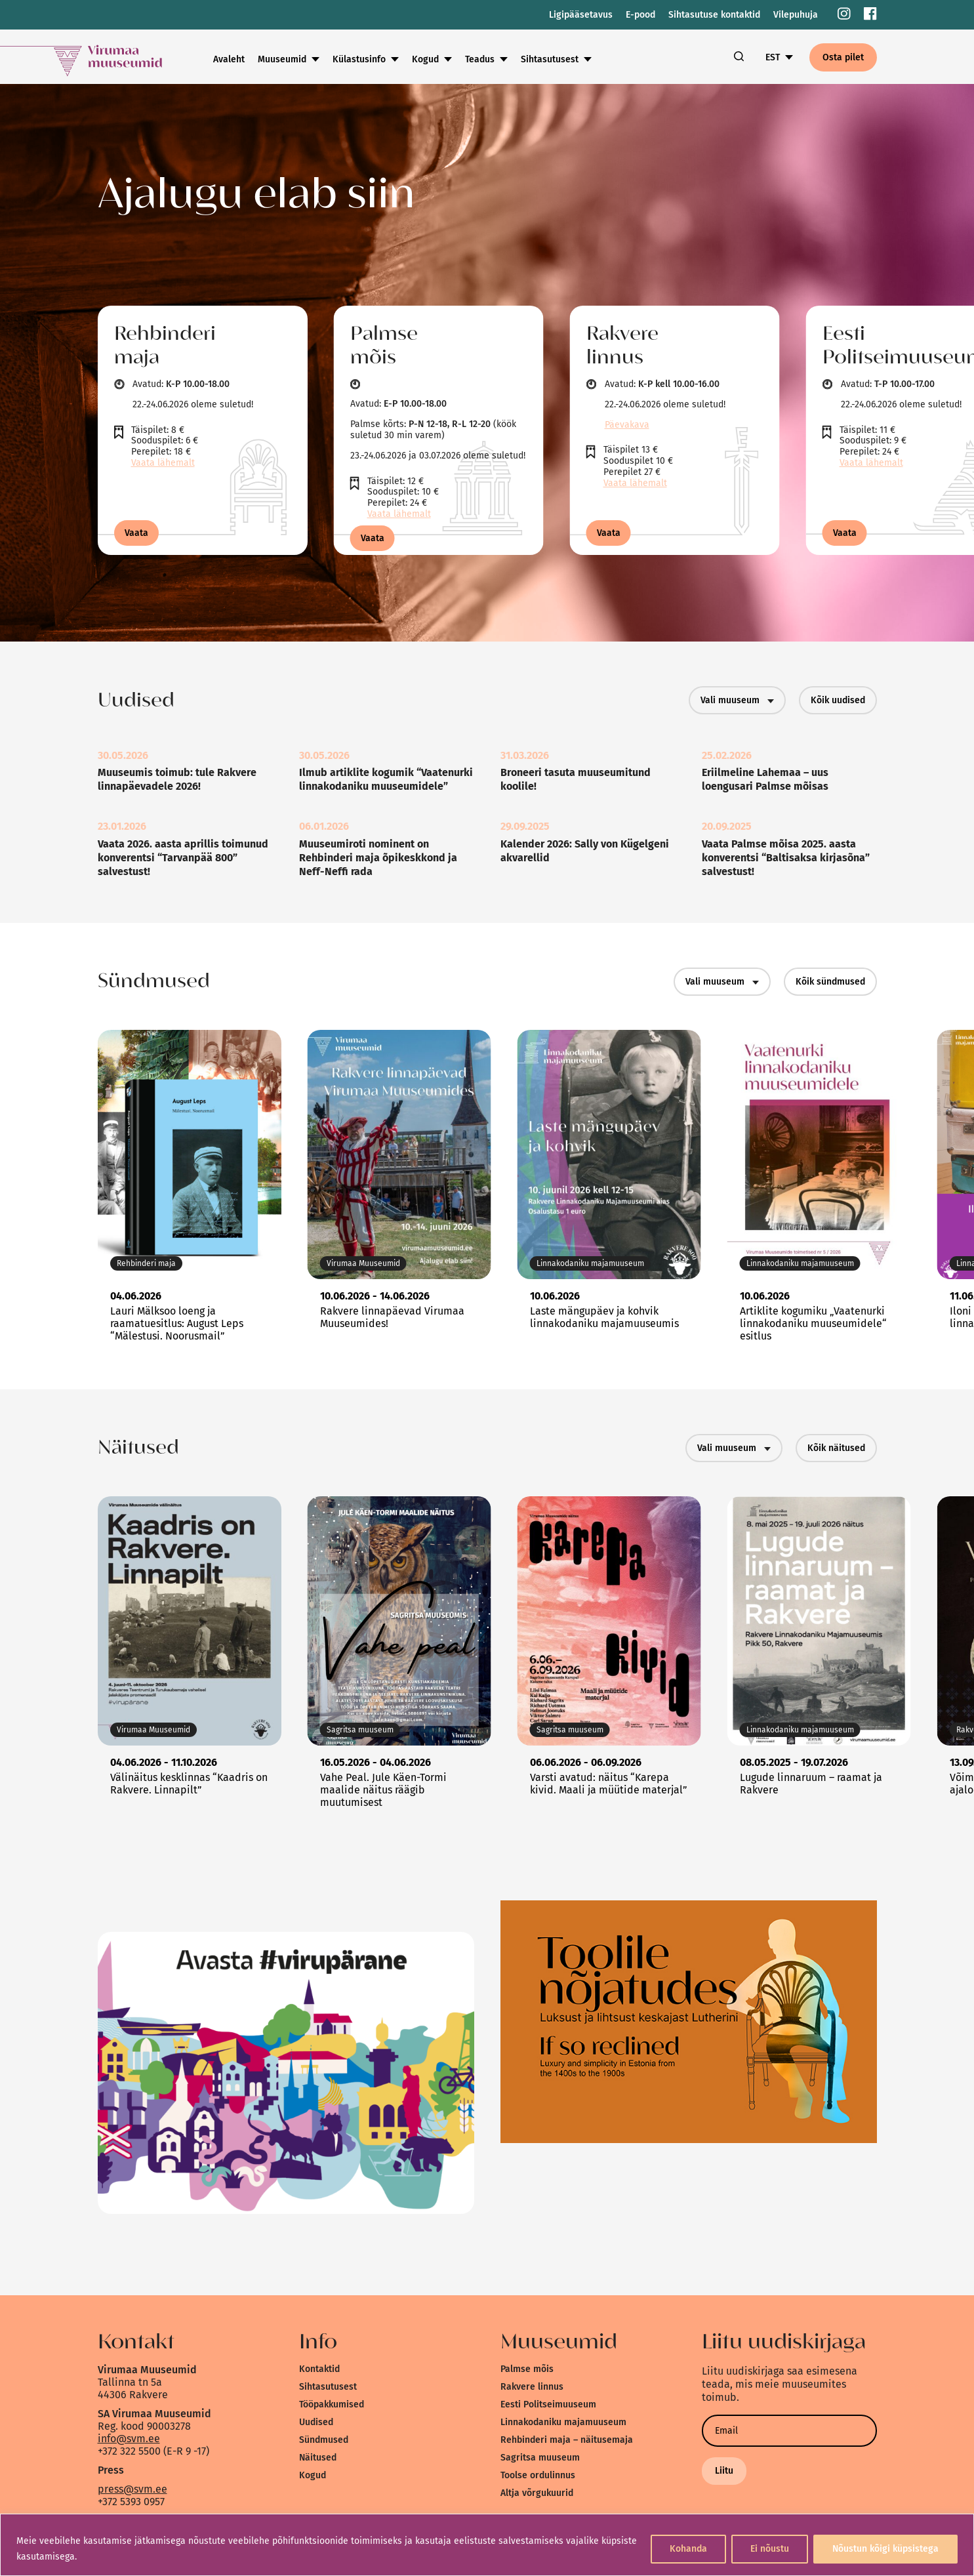 This screenshot has width=974, height=2576. I want to click on EST [link], so click(772, 57).